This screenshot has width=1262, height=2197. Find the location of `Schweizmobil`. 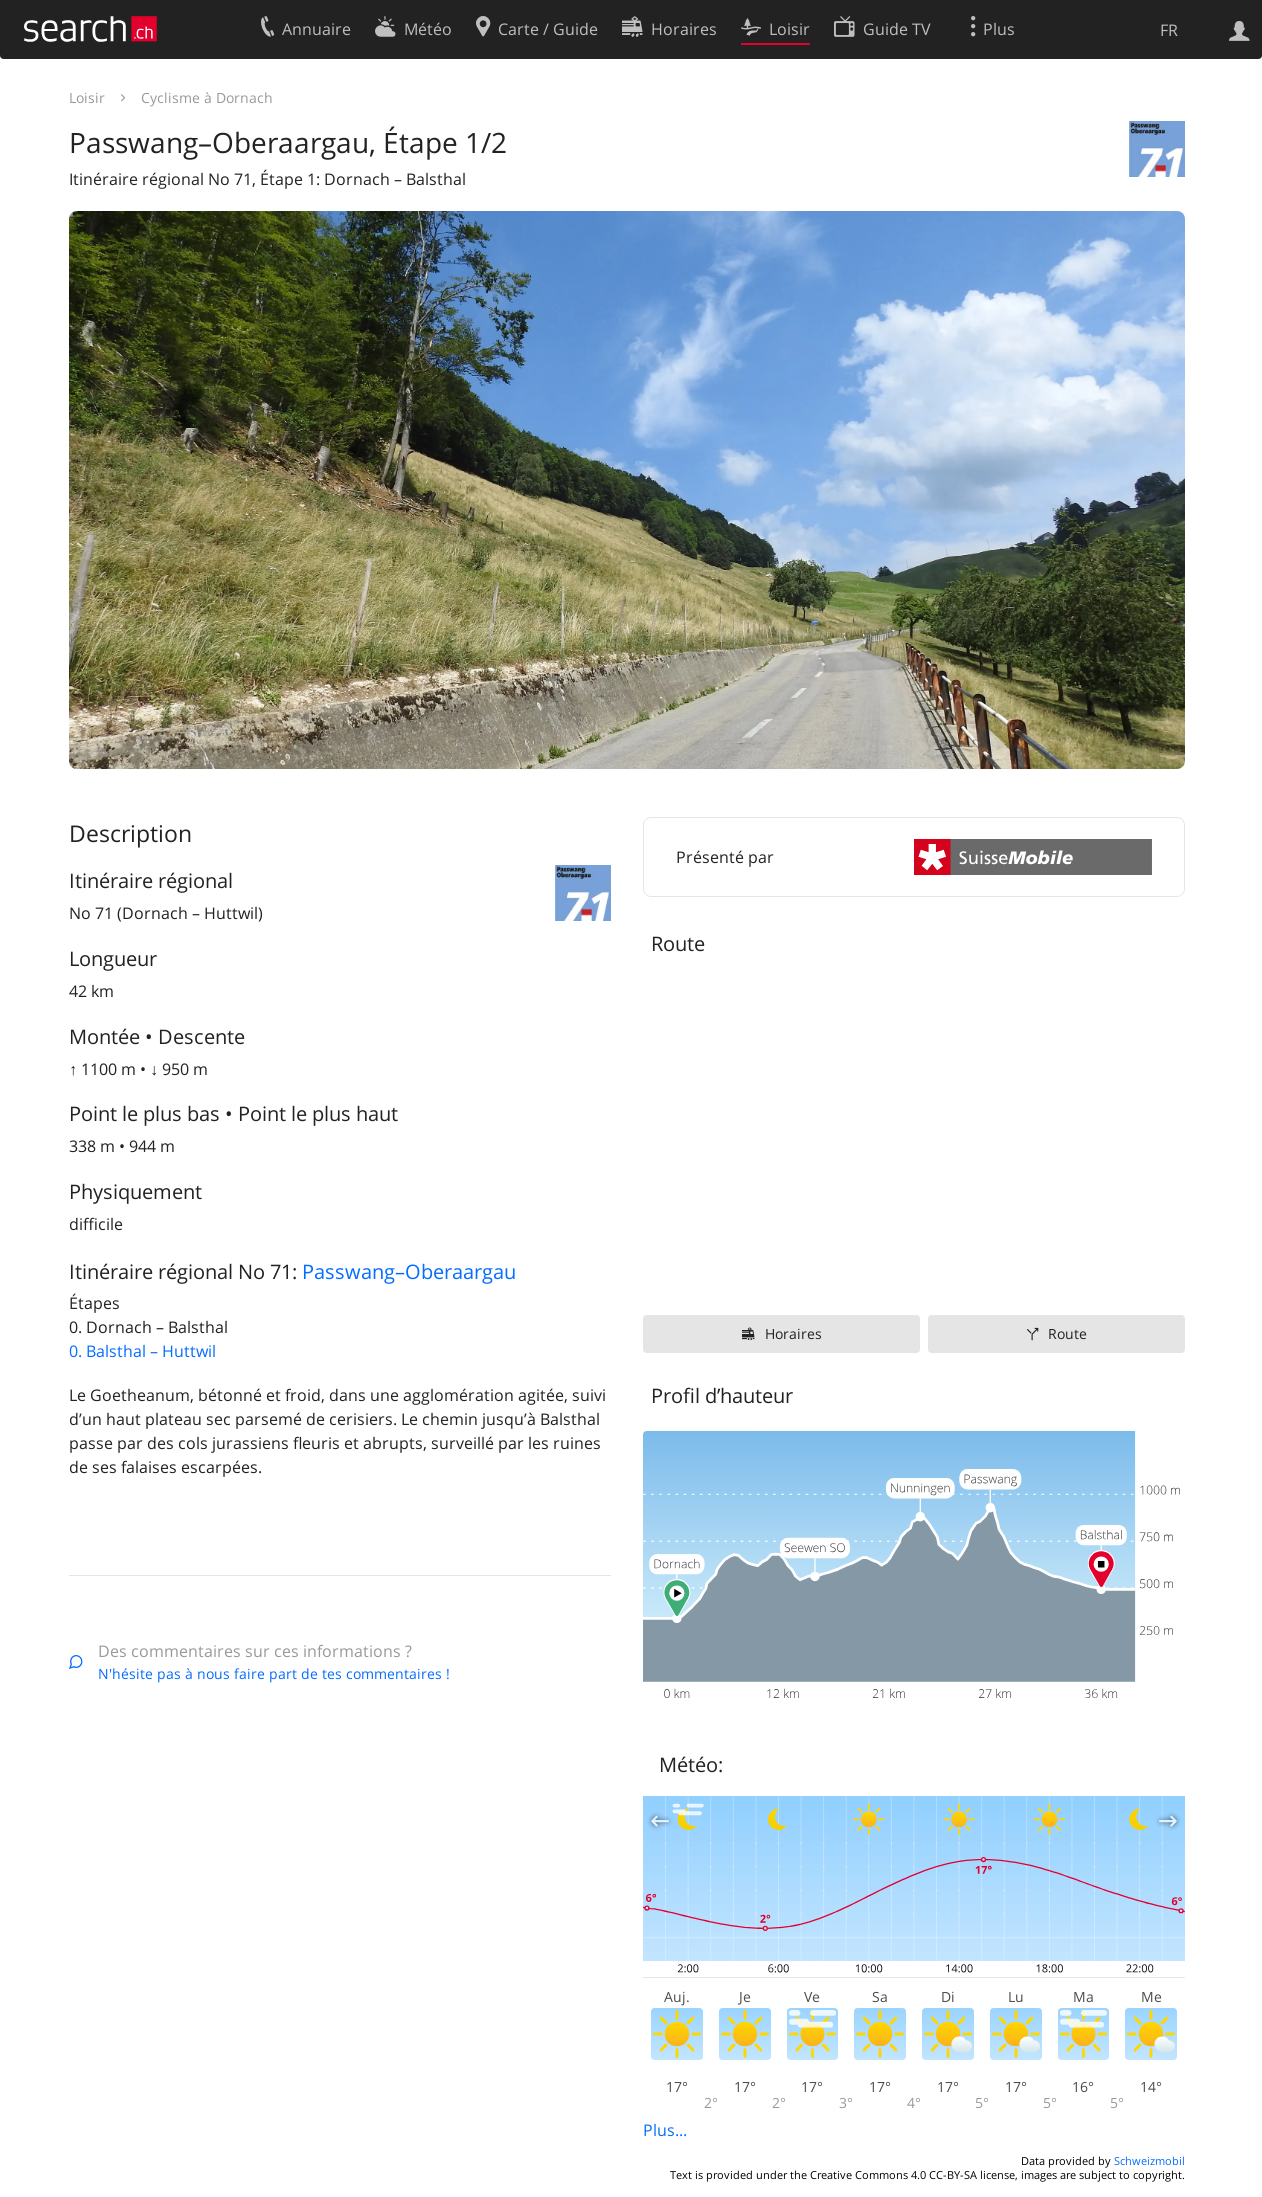

Schweizmobil is located at coordinates (1149, 2160).